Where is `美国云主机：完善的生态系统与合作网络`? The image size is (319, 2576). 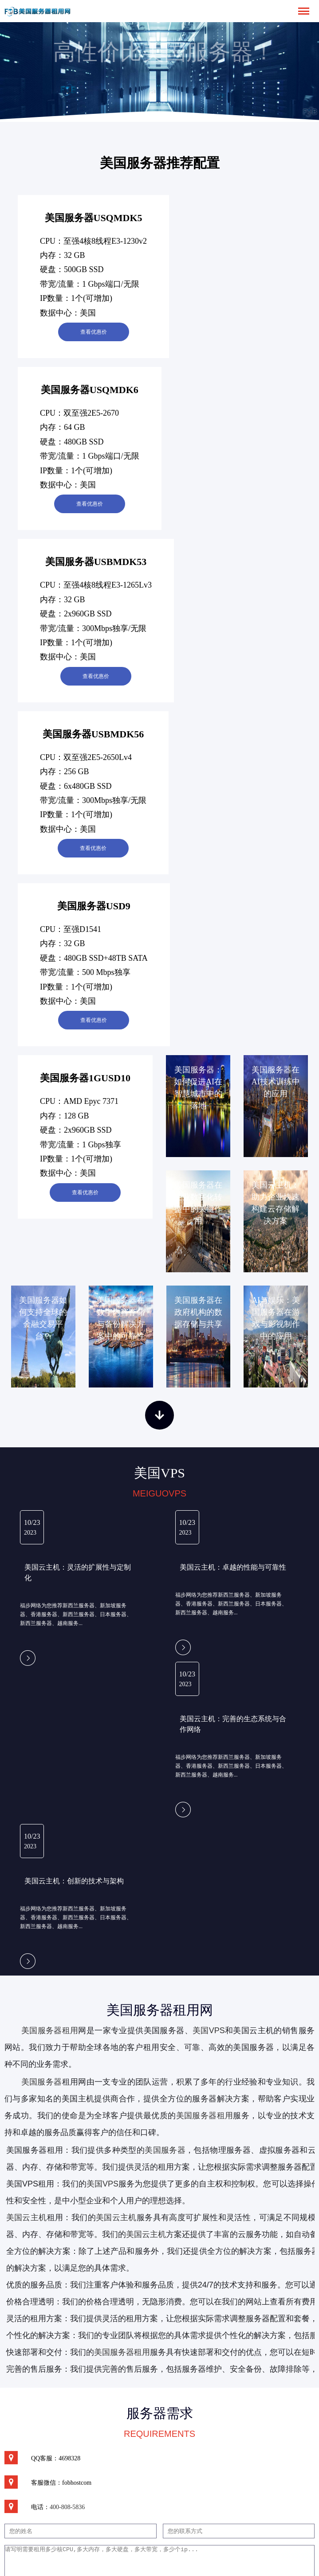
美国云主机：完善的生态系统与合作网络 is located at coordinates (233, 1724).